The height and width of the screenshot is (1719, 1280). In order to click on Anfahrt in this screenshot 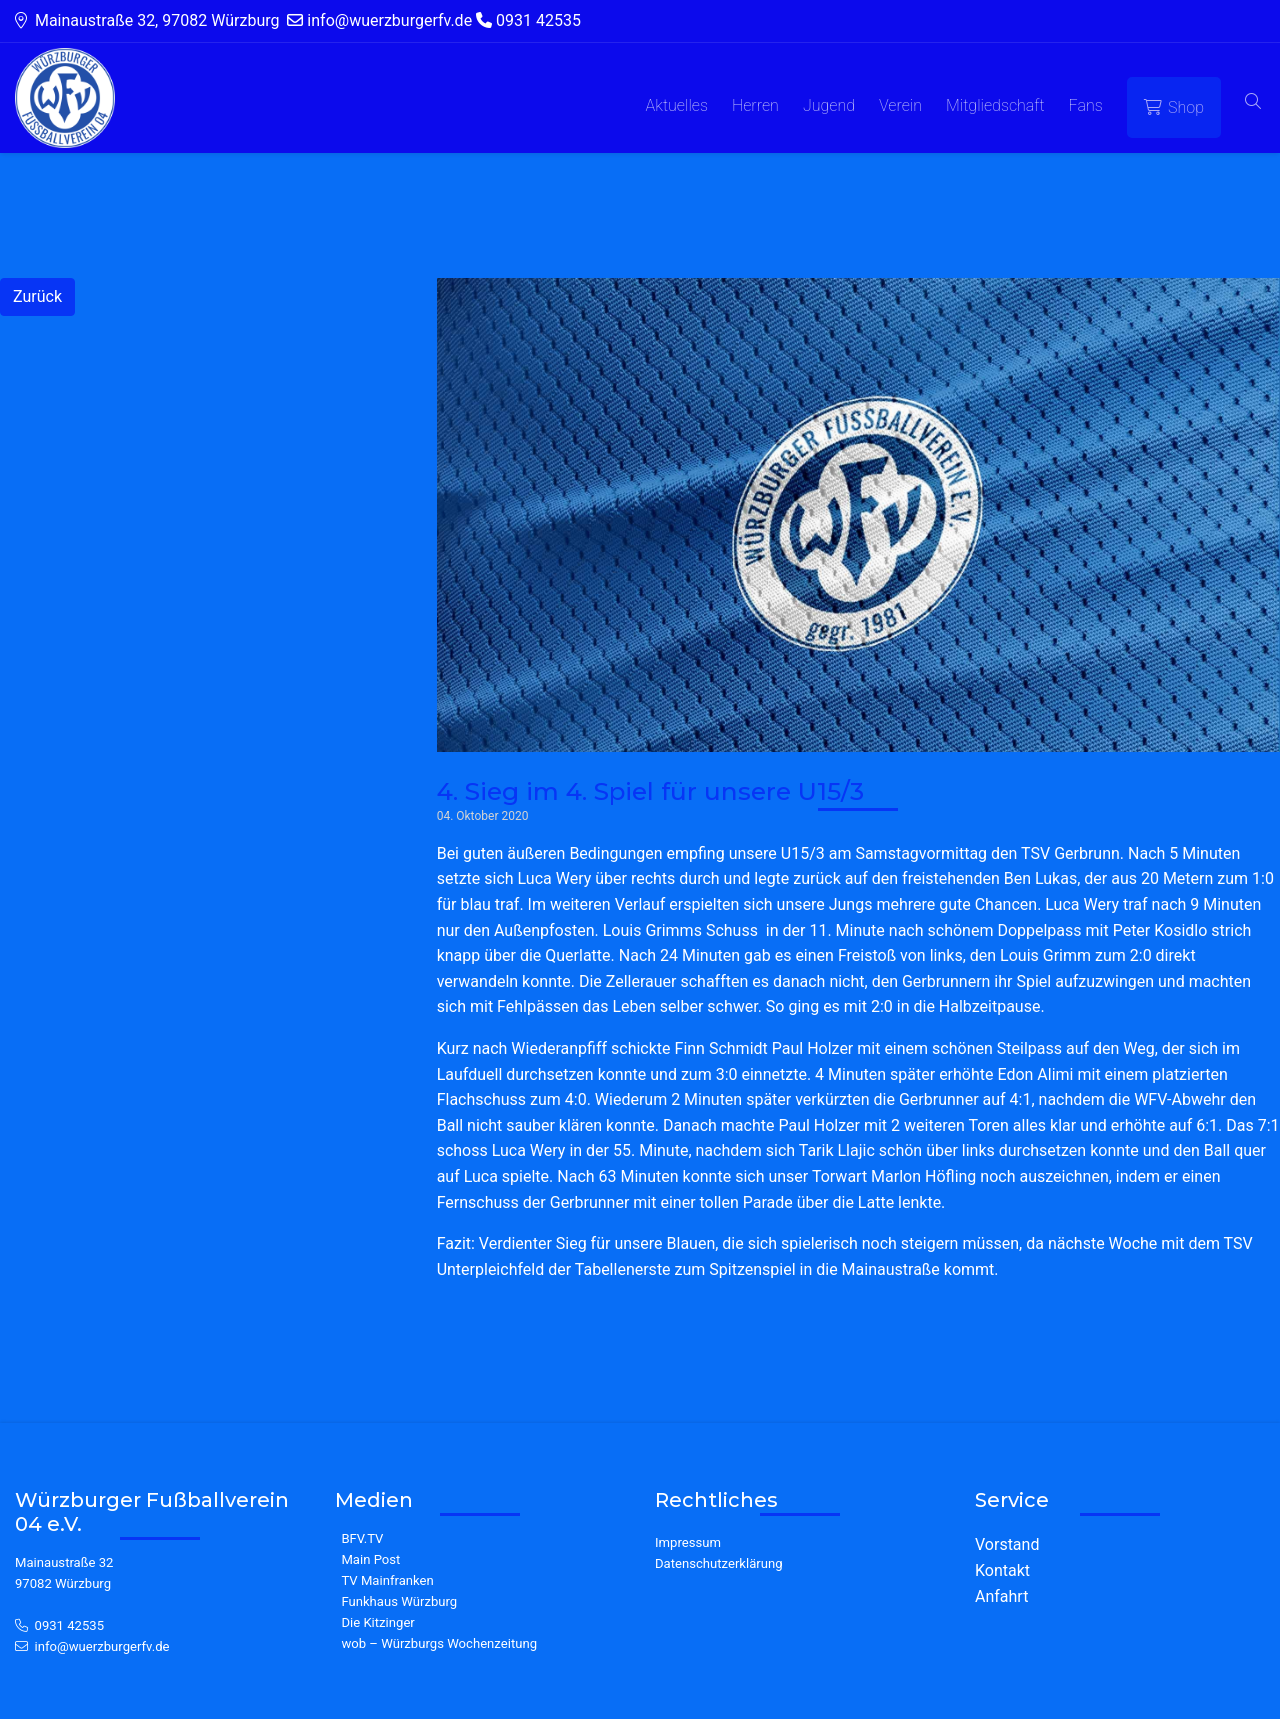, I will do `click(1001, 1596)`.